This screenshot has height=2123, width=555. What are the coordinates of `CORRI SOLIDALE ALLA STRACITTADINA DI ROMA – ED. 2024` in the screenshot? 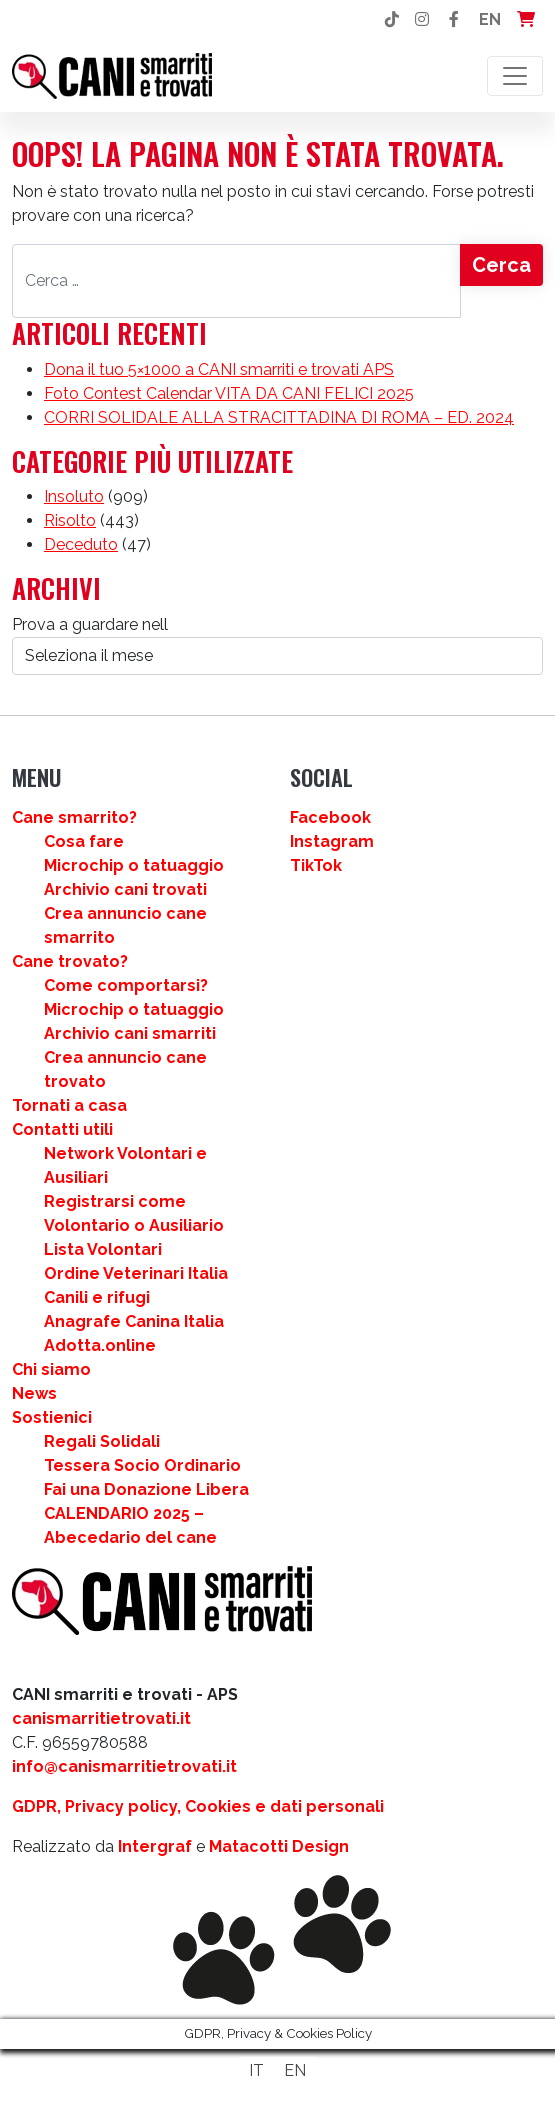 It's located at (279, 417).